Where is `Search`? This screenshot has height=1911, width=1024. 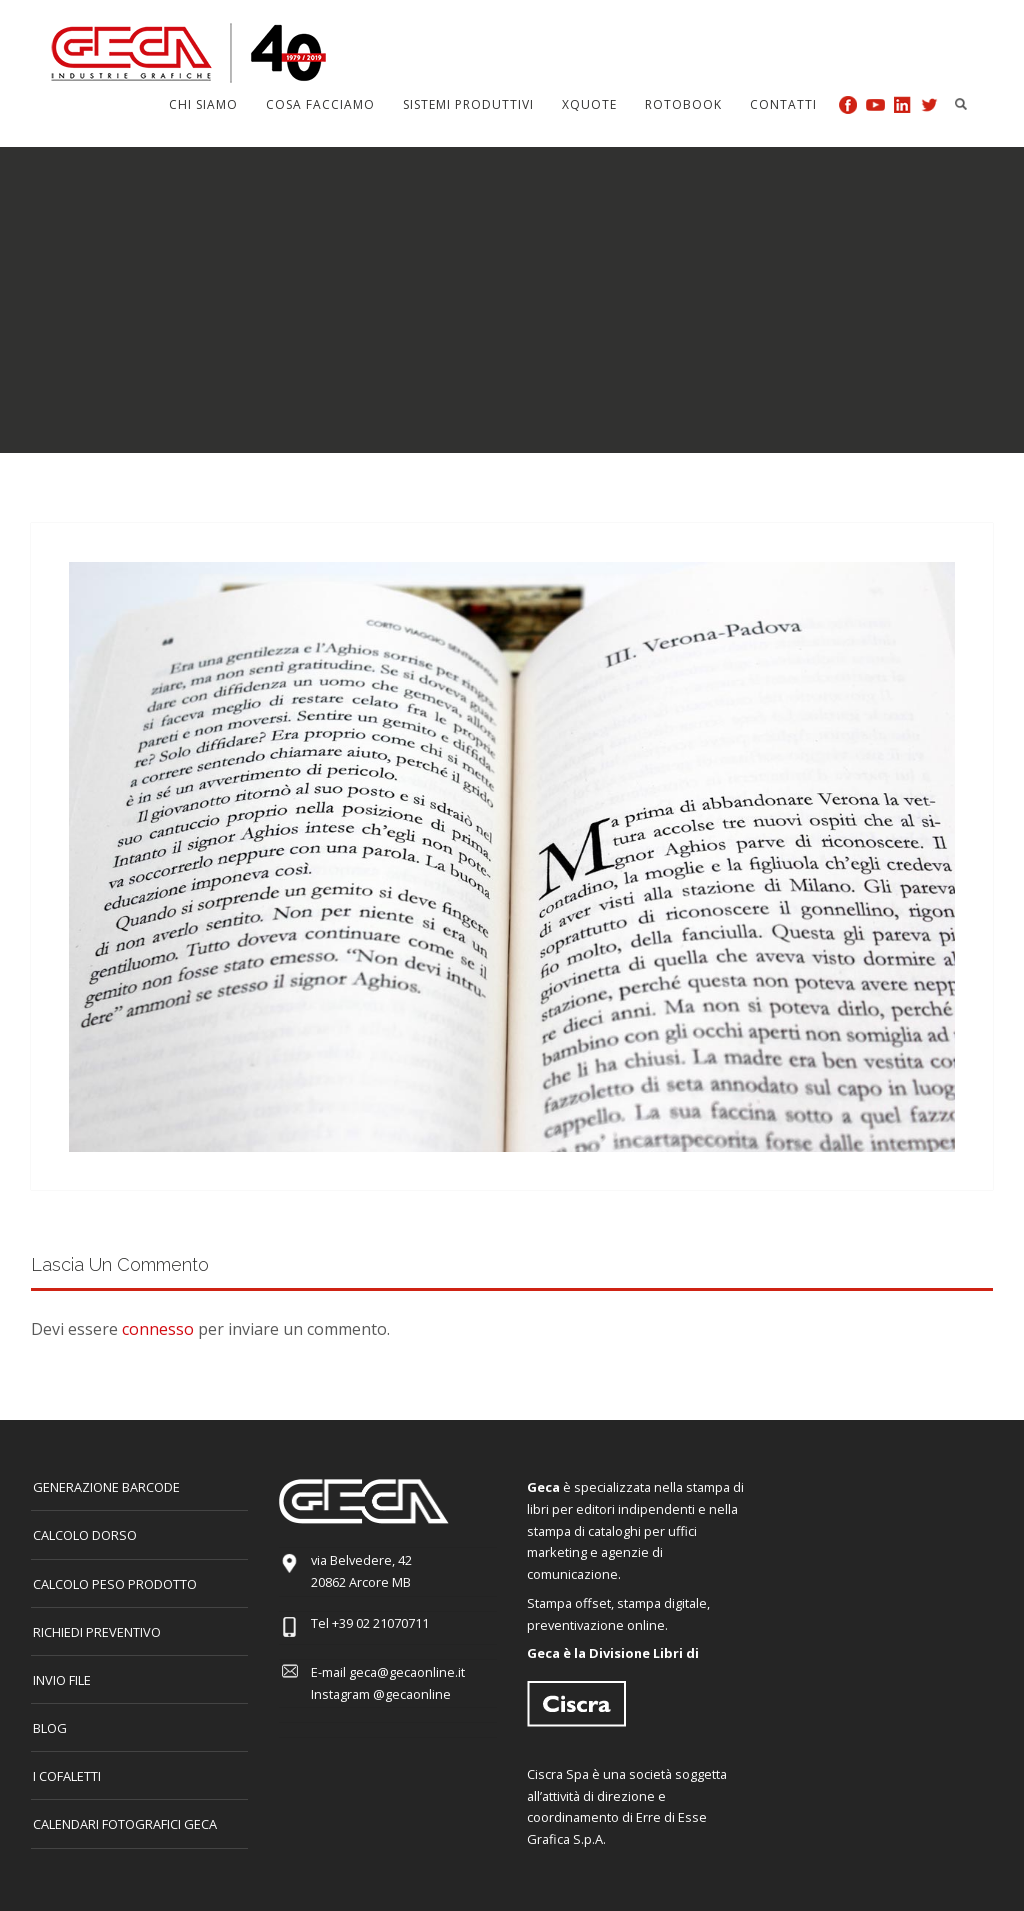 Search is located at coordinates (961, 104).